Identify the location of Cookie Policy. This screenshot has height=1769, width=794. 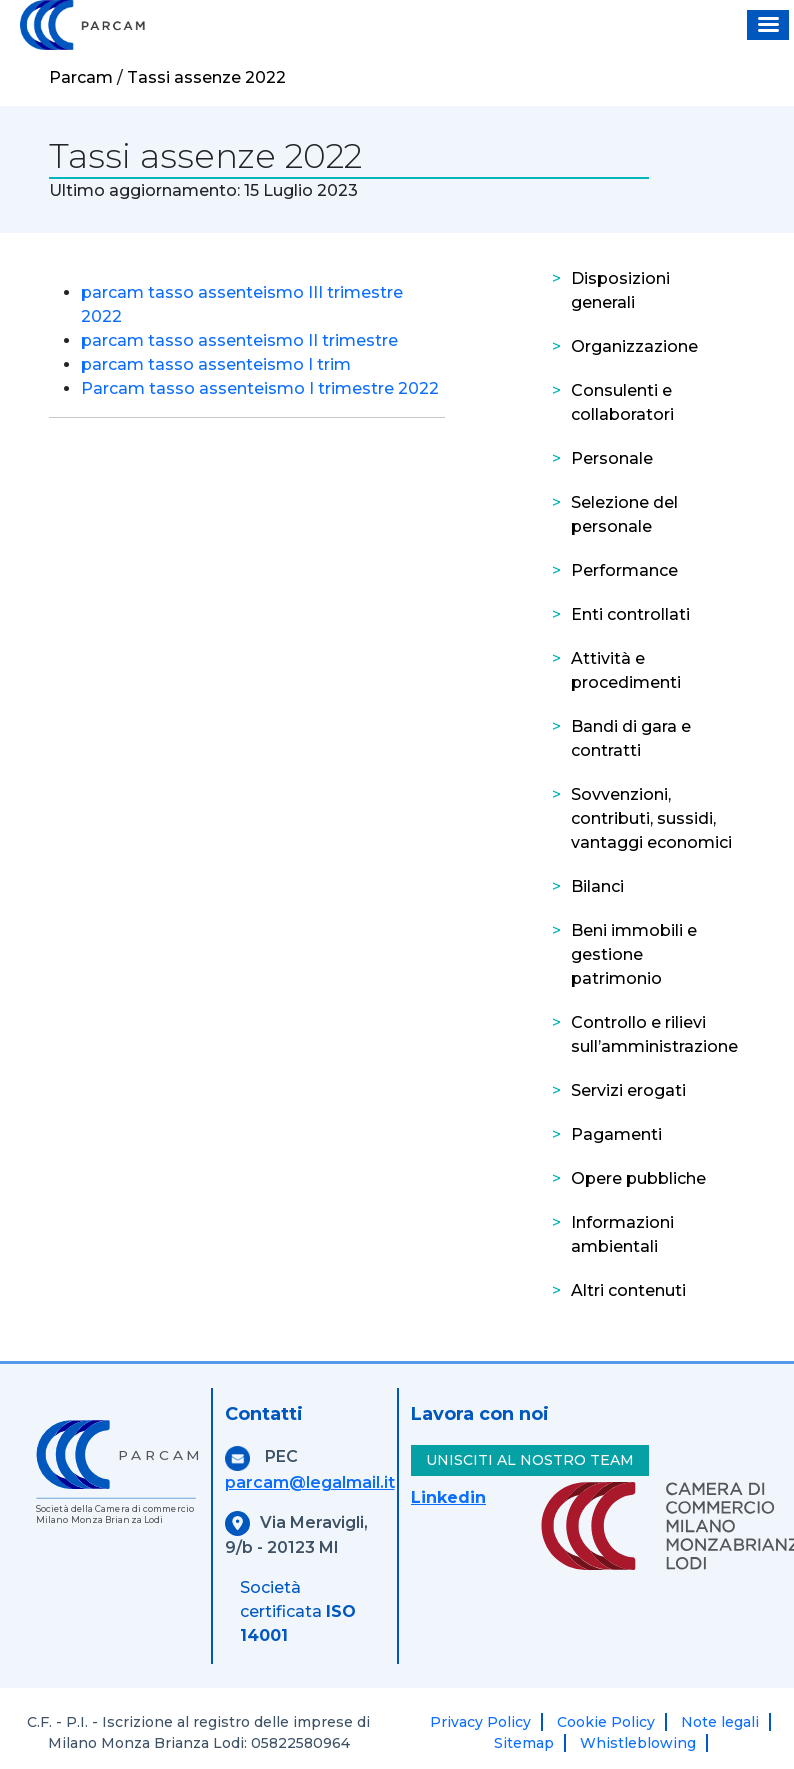
(606, 1722).